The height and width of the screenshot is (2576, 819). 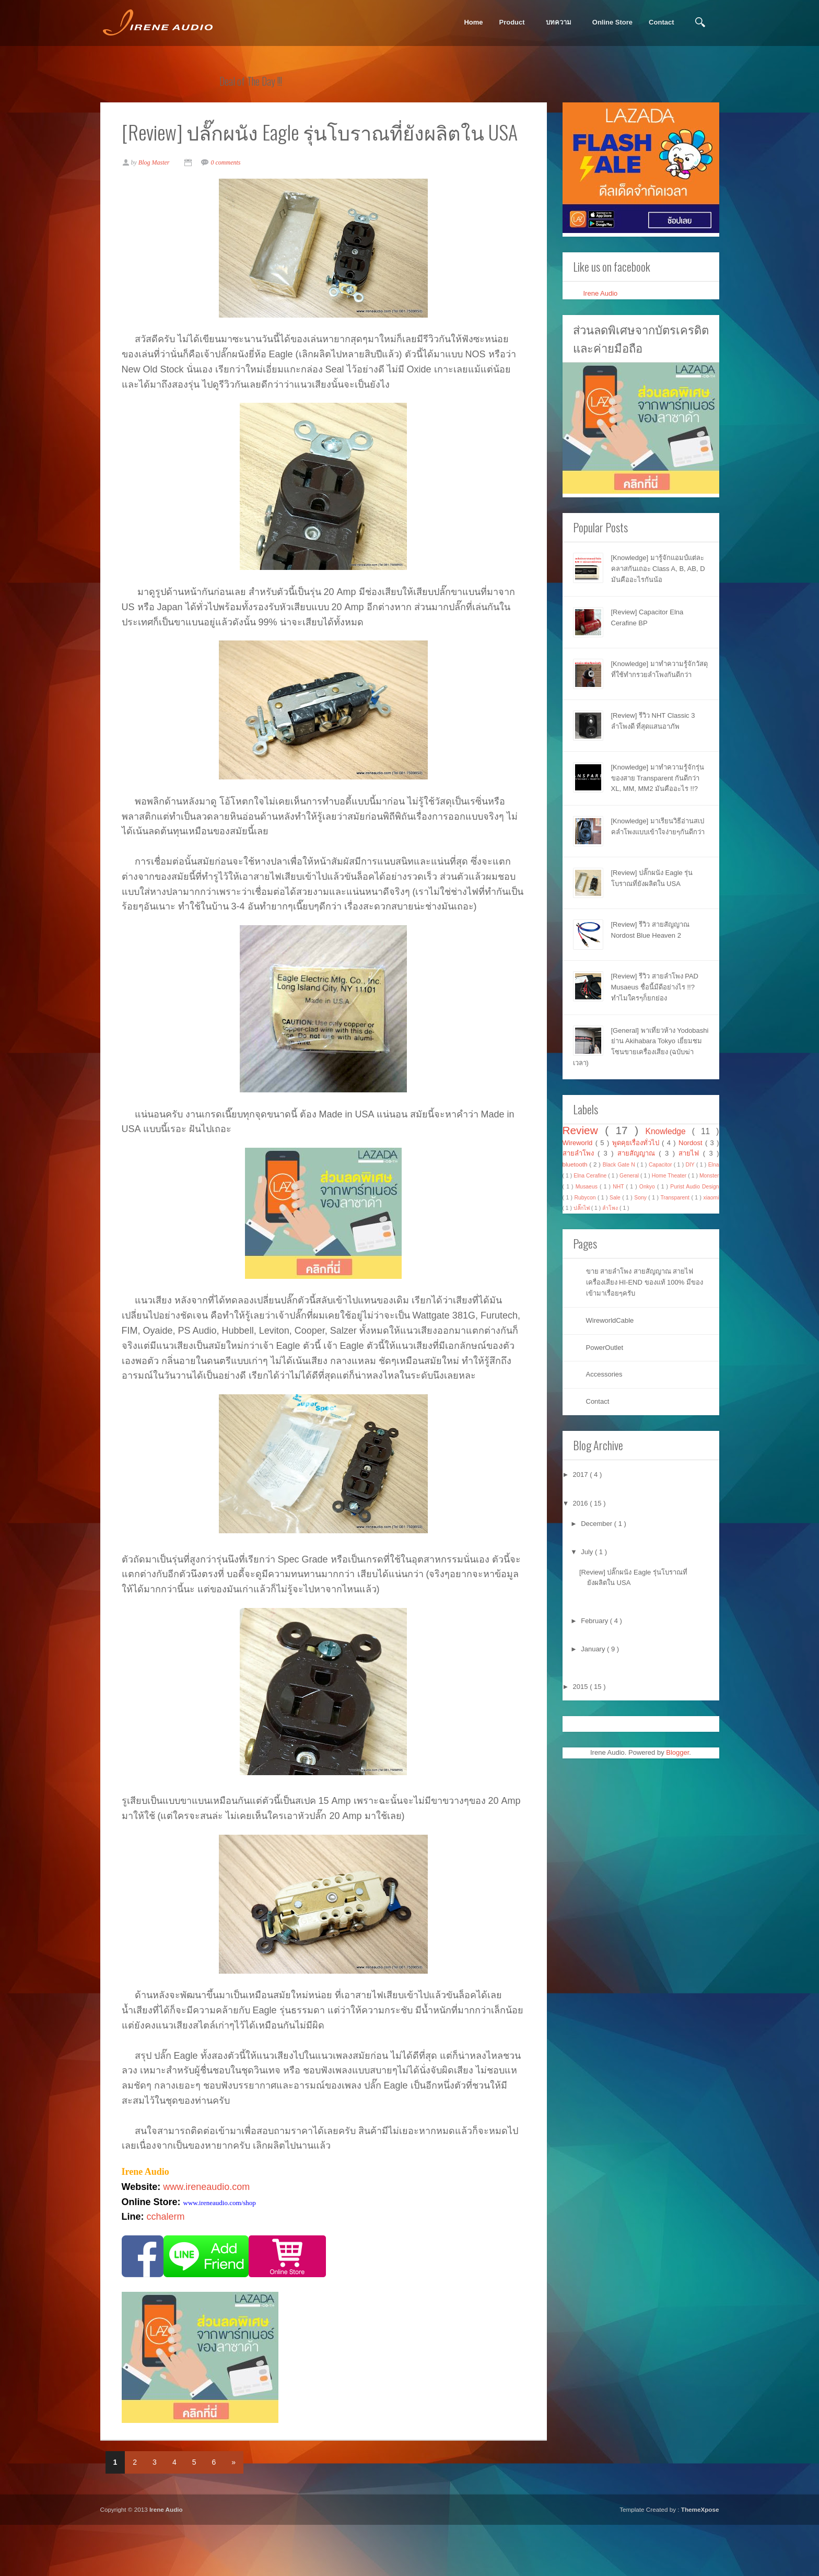 I want to click on Product, so click(x=512, y=22).